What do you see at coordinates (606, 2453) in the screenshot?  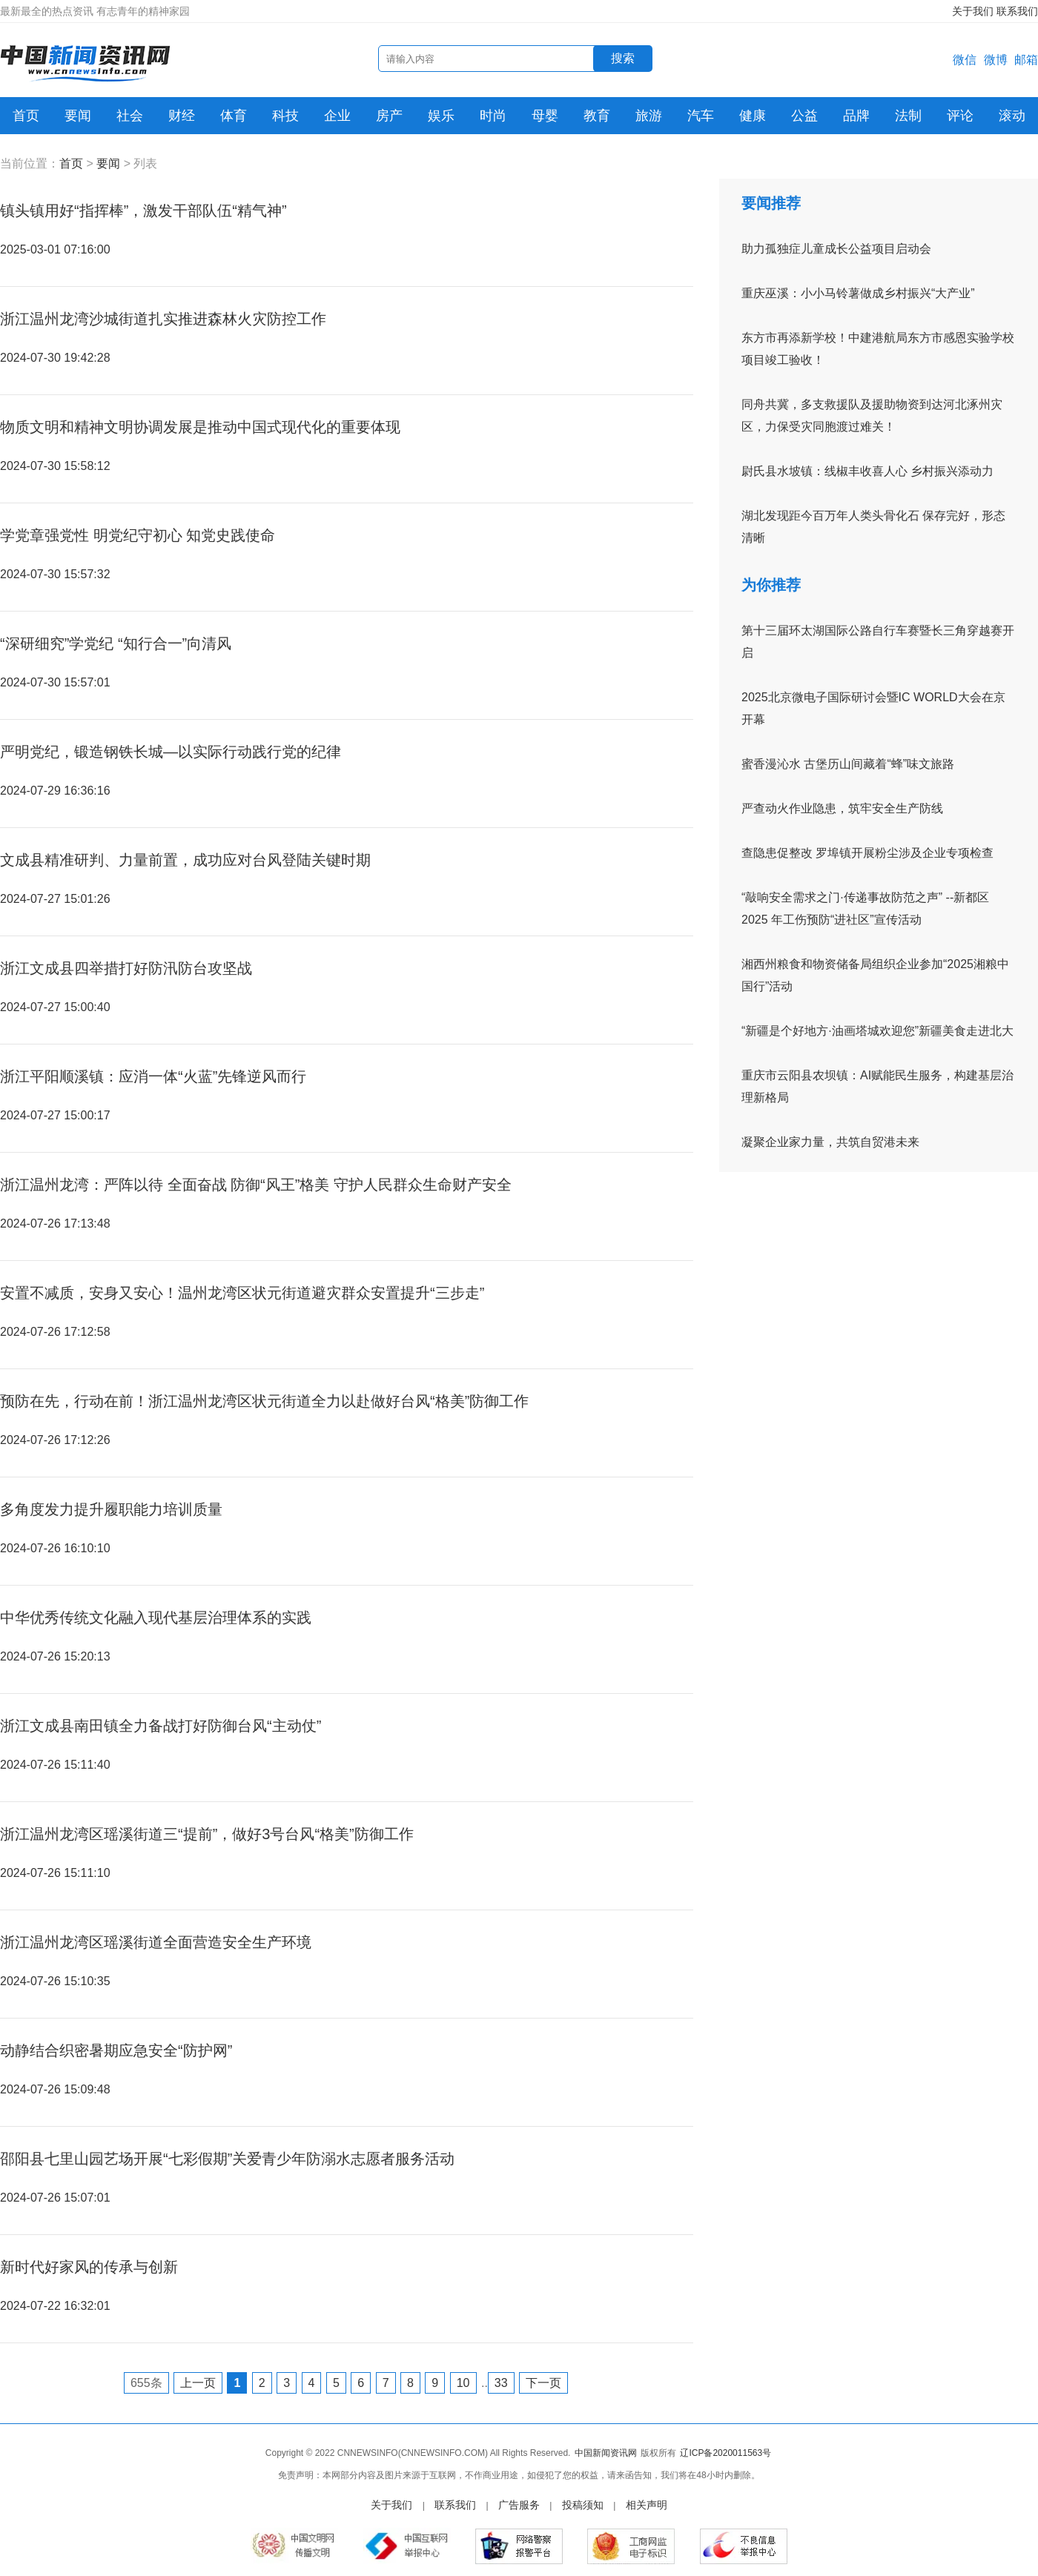 I see `中国新闻资讯网` at bounding box center [606, 2453].